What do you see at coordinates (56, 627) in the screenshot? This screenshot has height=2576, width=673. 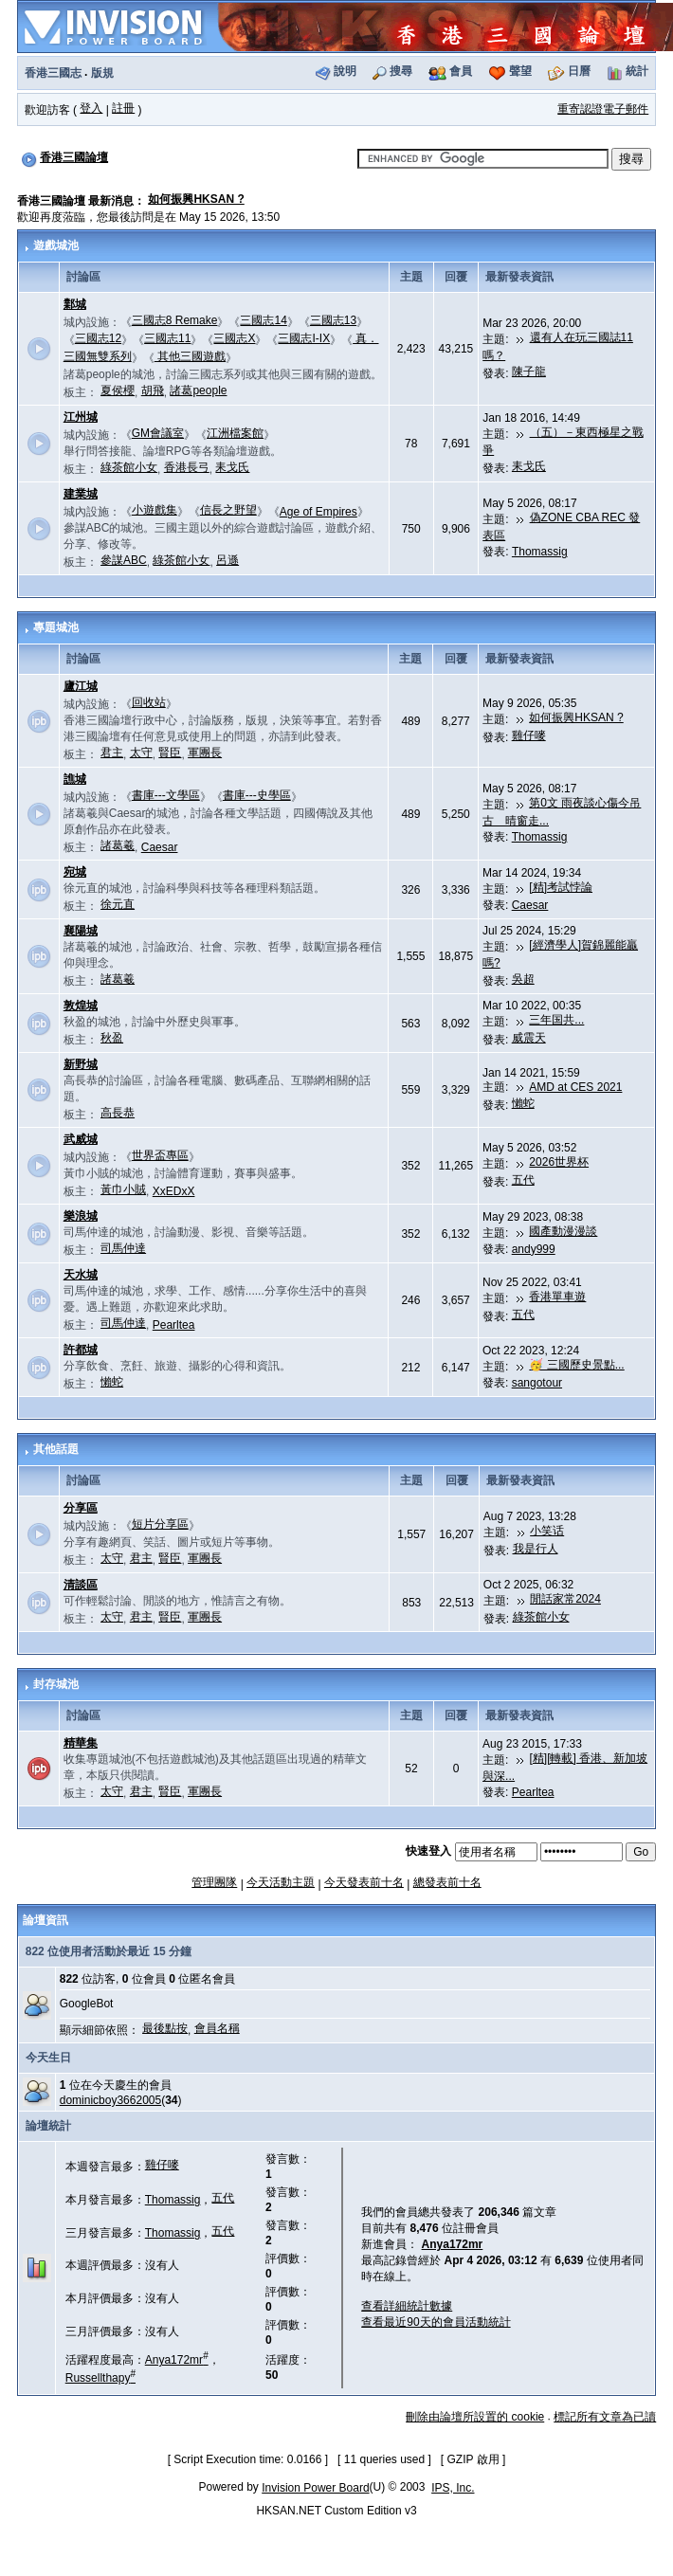 I see `專題城池` at bounding box center [56, 627].